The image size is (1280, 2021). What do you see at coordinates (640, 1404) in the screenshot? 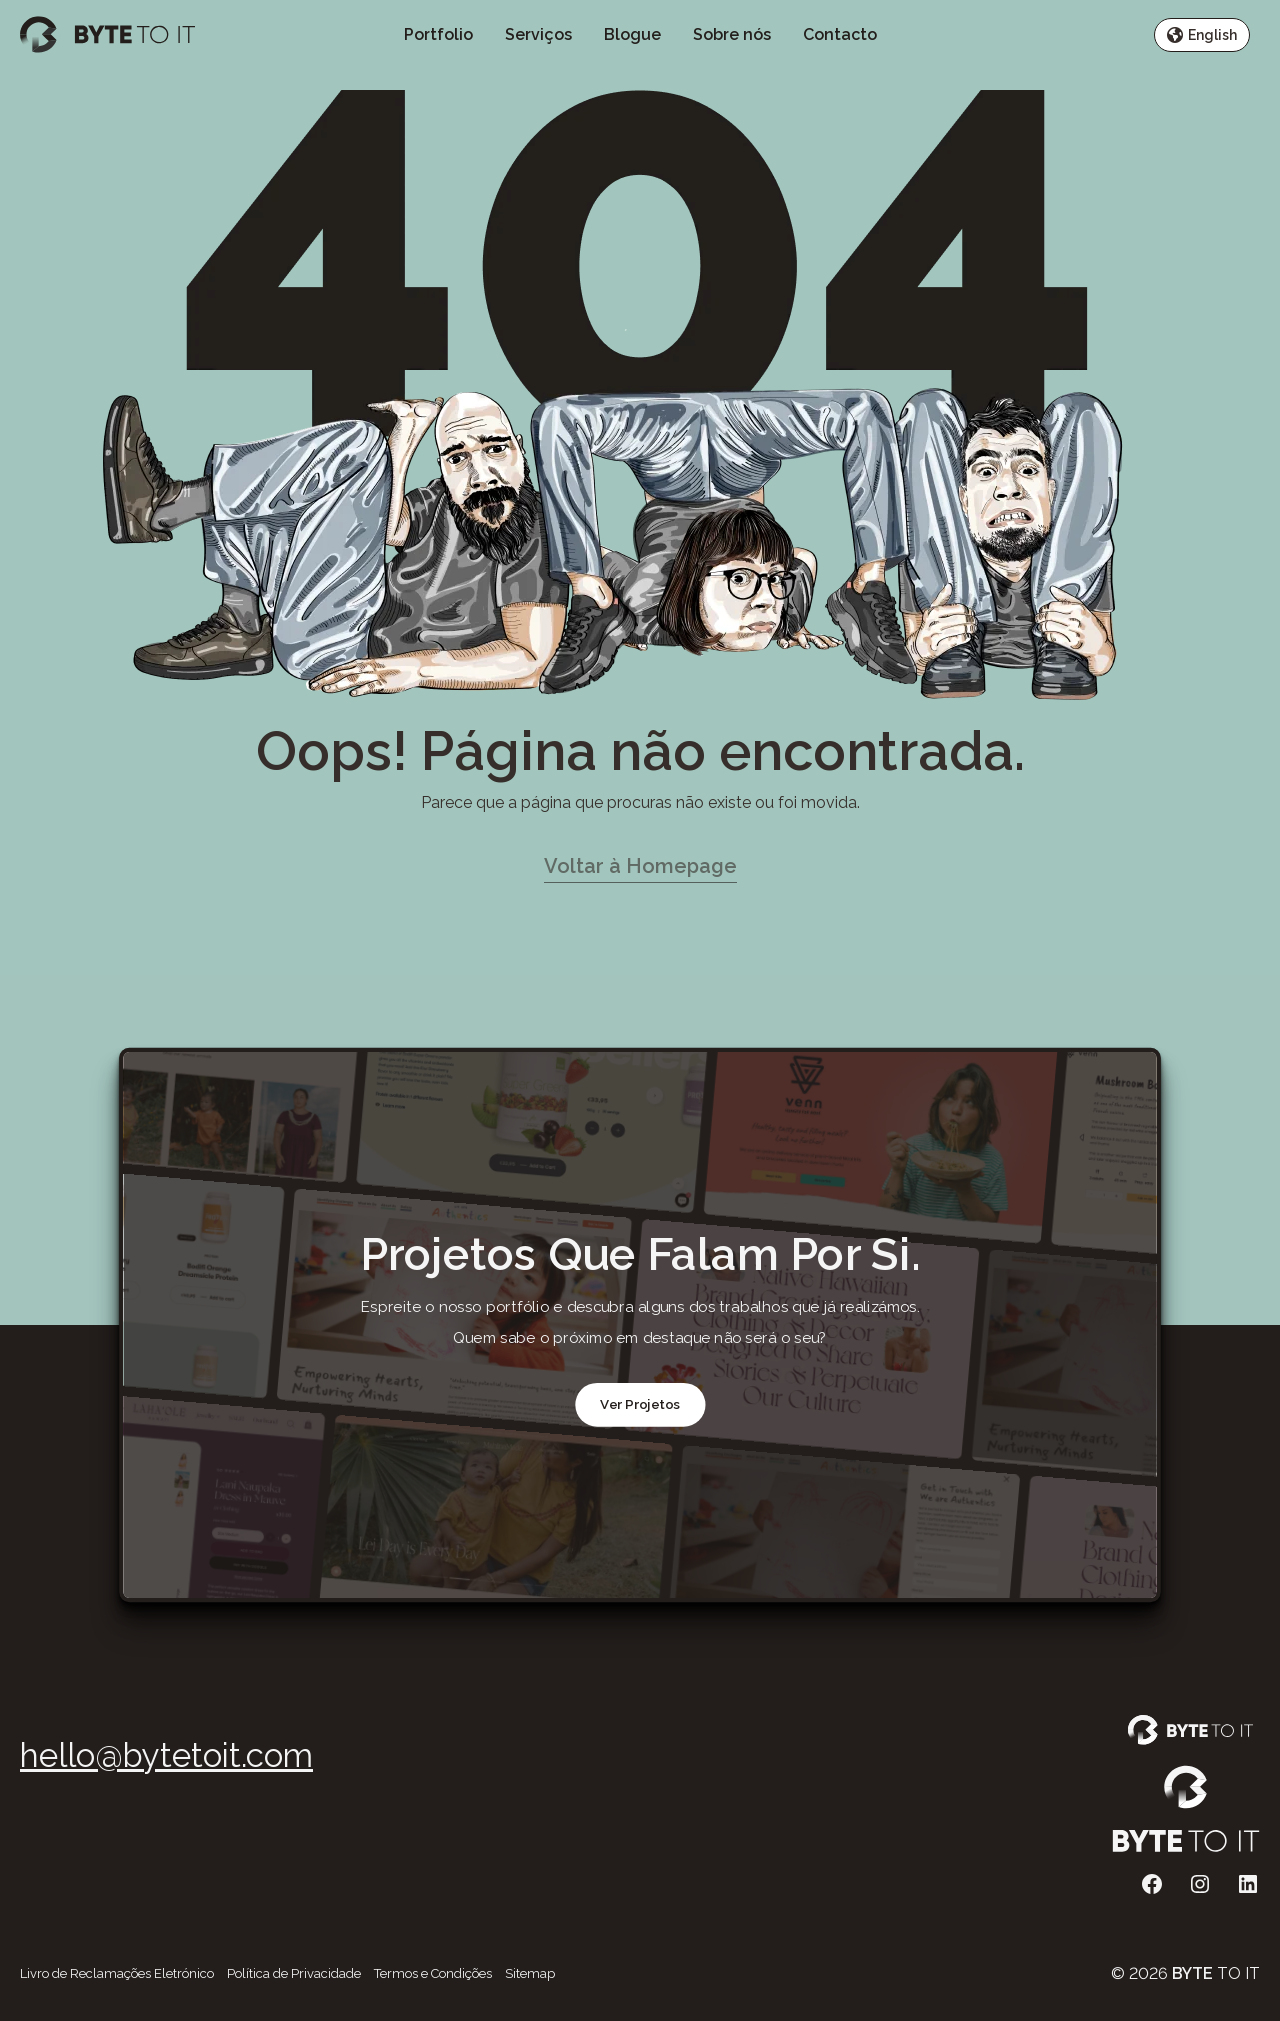
I see `Ver Projetos` at bounding box center [640, 1404].